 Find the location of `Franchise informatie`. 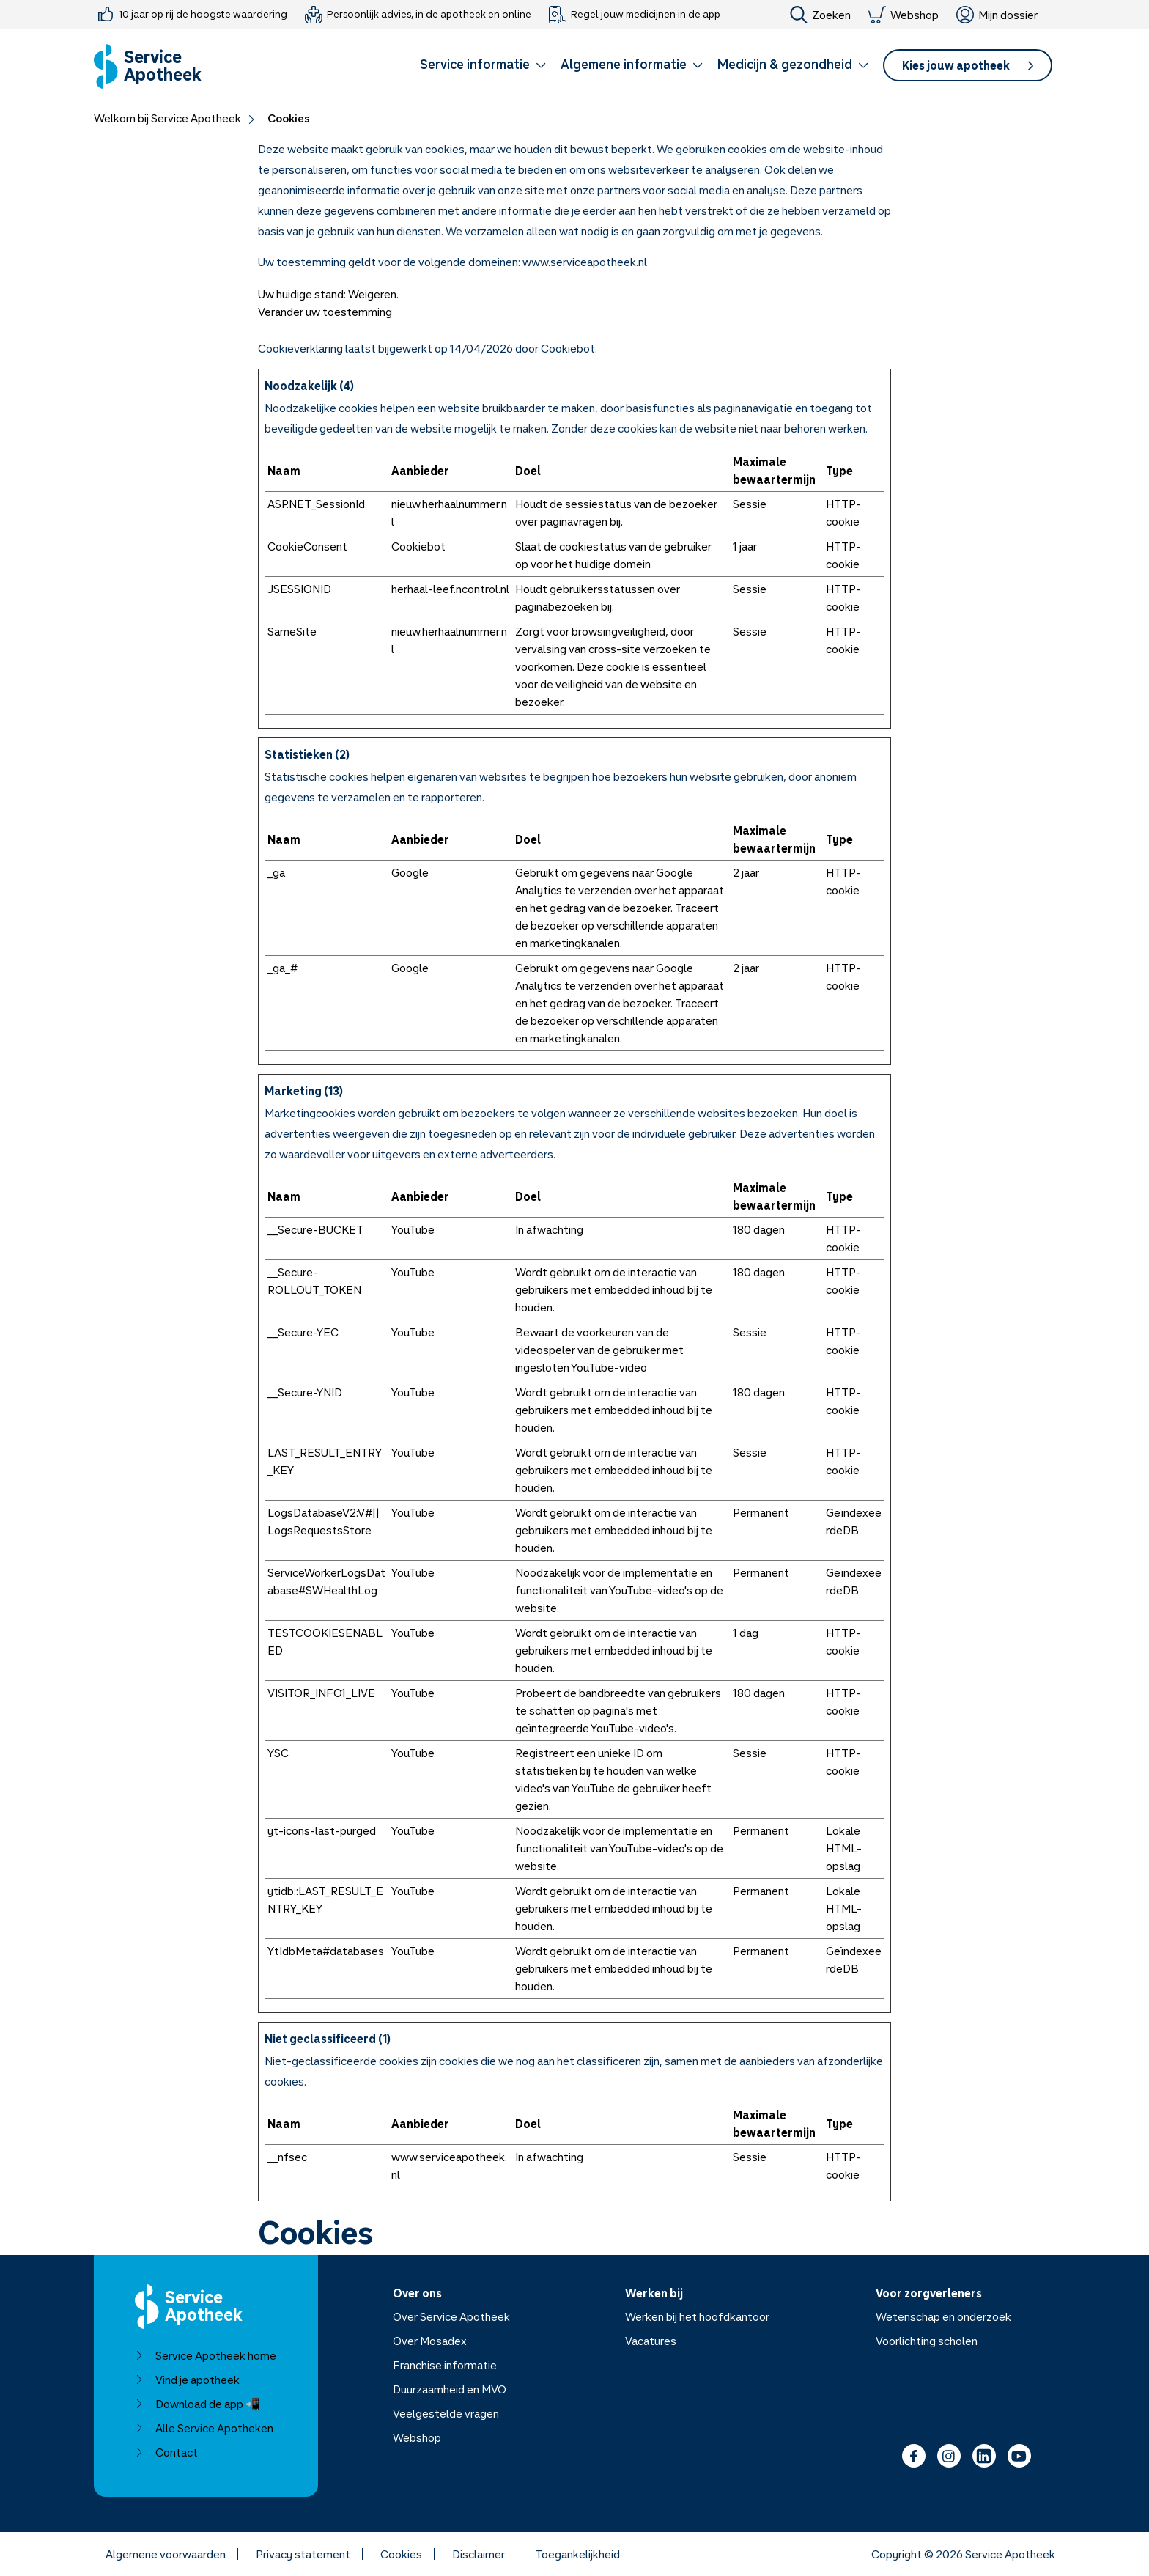

Franchise informatie is located at coordinates (445, 2365).